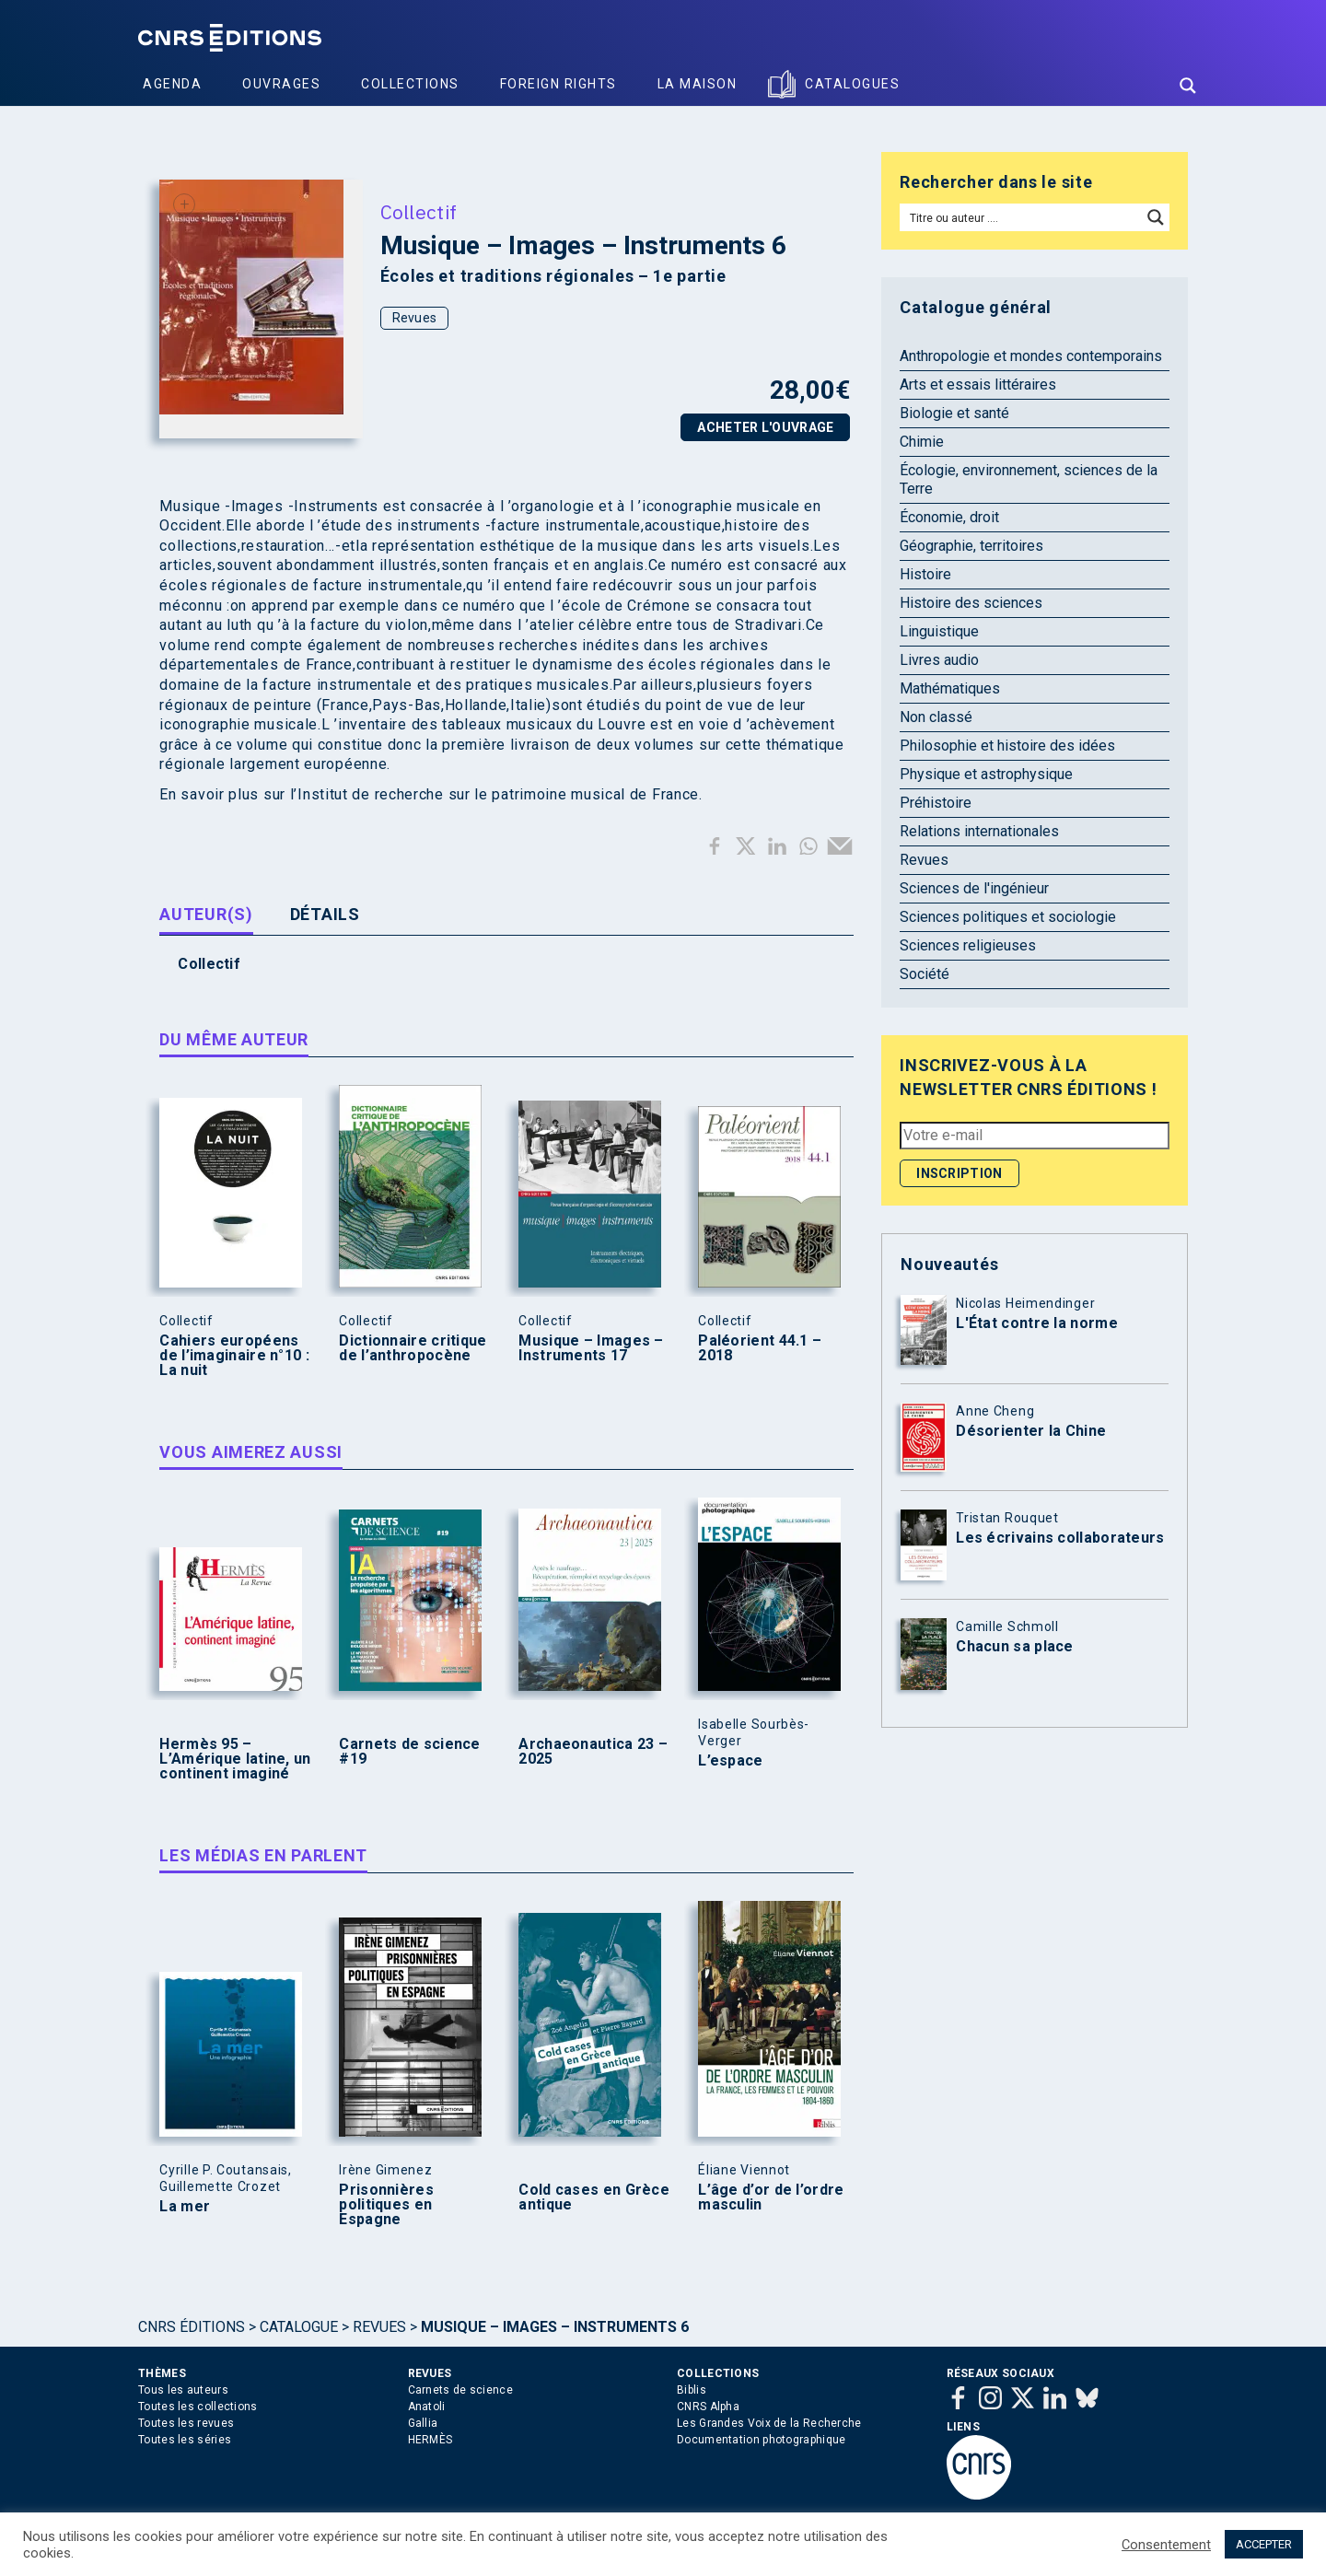  What do you see at coordinates (593, 2197) in the screenshot?
I see `Cold cases en Grèce antique` at bounding box center [593, 2197].